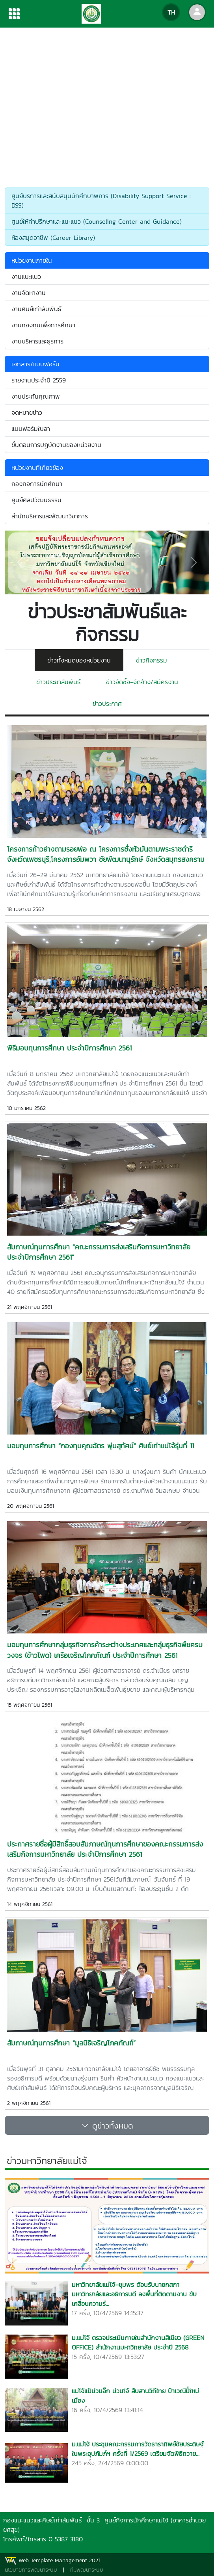 Image resolution: width=214 pixels, height=2576 pixels. What do you see at coordinates (49, 516) in the screenshot?
I see `สำนักบริหารและพัฒนาวิชาการ` at bounding box center [49, 516].